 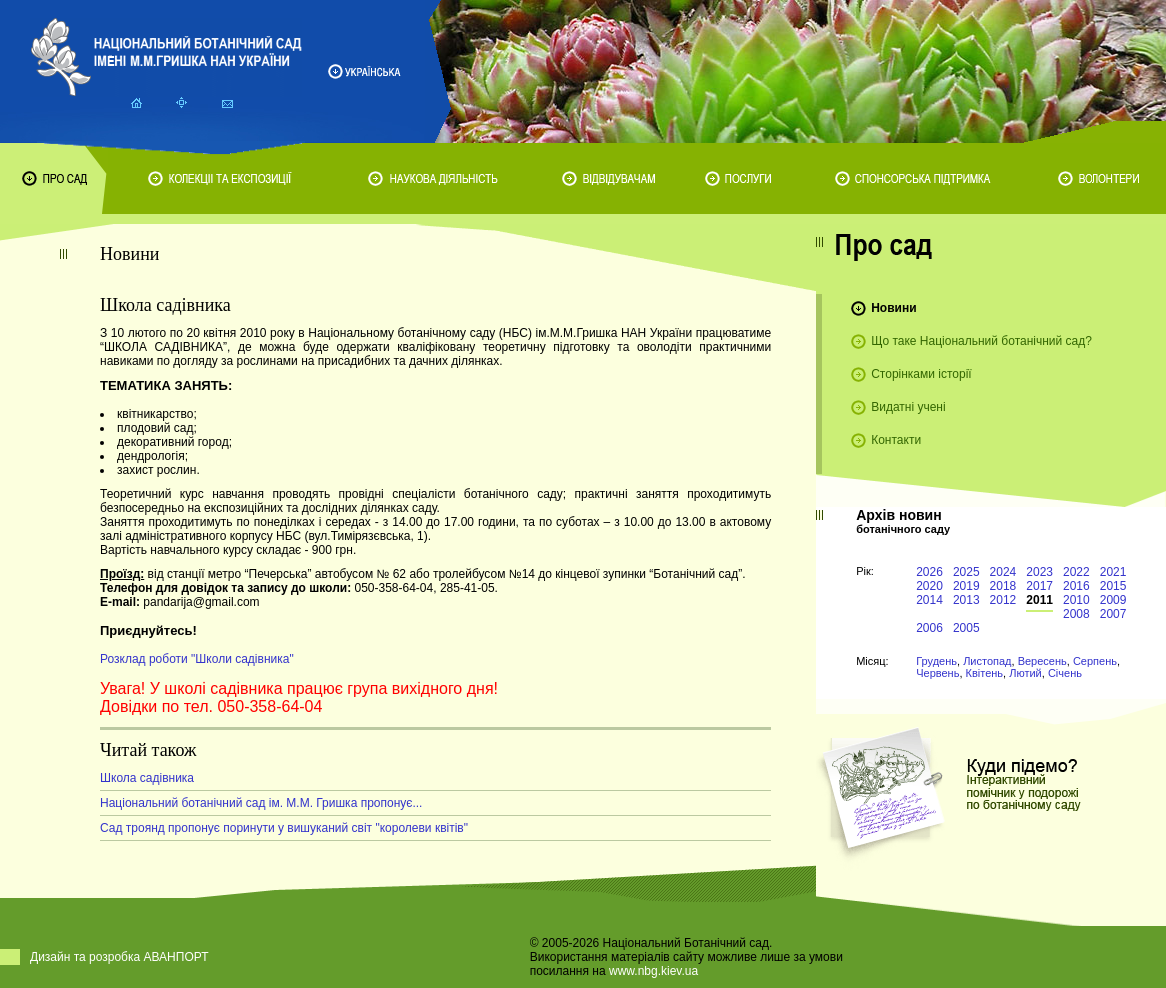 What do you see at coordinates (966, 600) in the screenshot?
I see `2013` at bounding box center [966, 600].